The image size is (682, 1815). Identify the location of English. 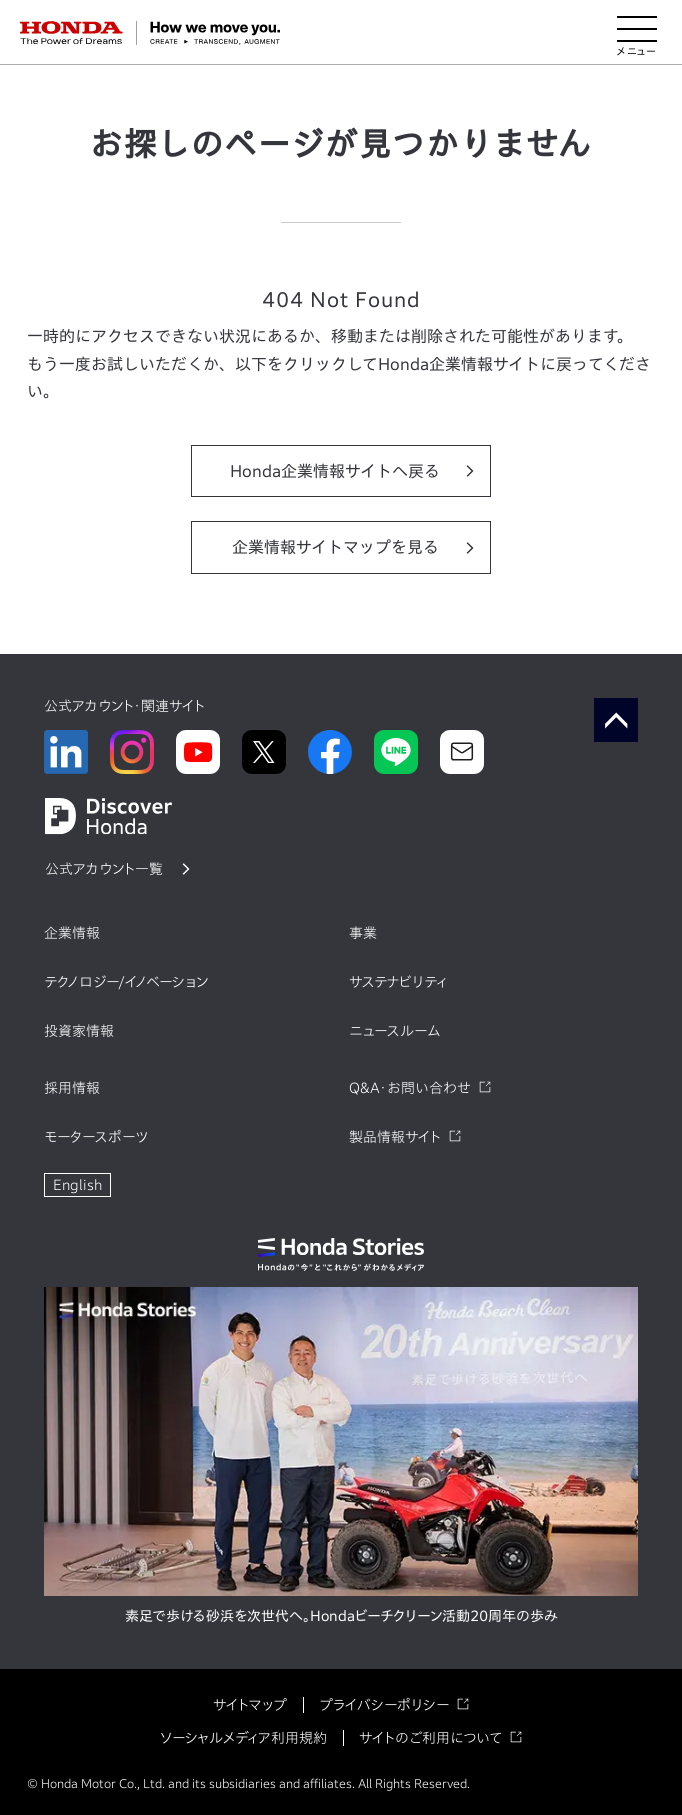
(77, 1185).